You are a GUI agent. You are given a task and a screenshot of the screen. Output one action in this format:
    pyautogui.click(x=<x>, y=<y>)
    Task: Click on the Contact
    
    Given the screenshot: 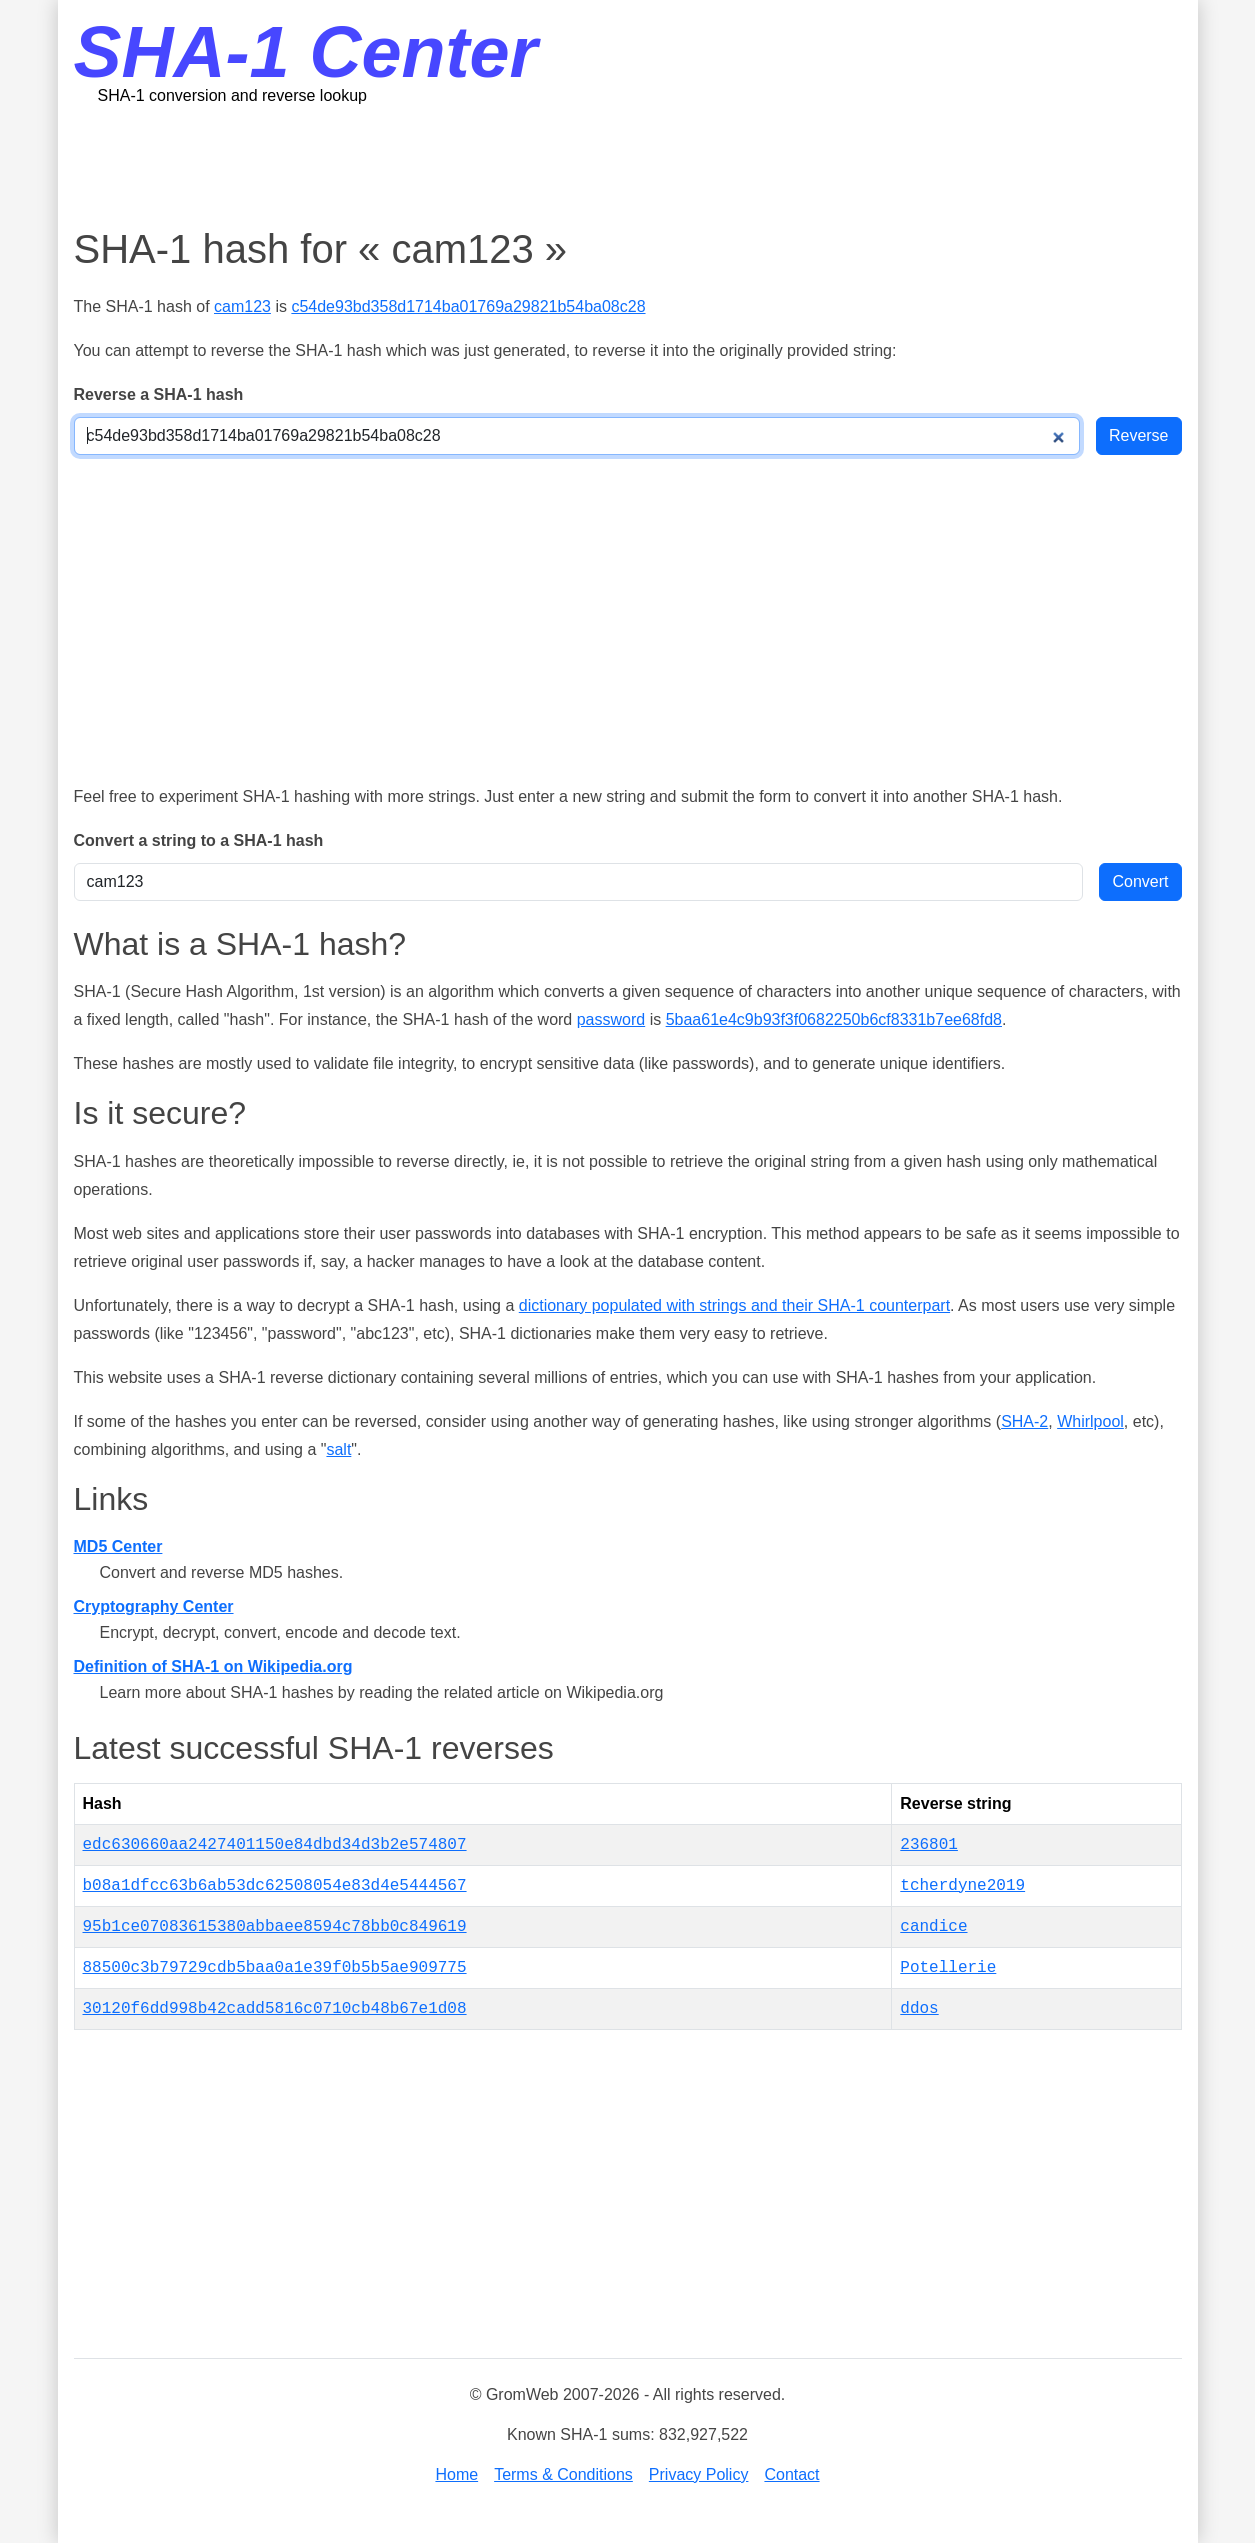 What is the action you would take?
    pyautogui.click(x=791, y=2474)
    